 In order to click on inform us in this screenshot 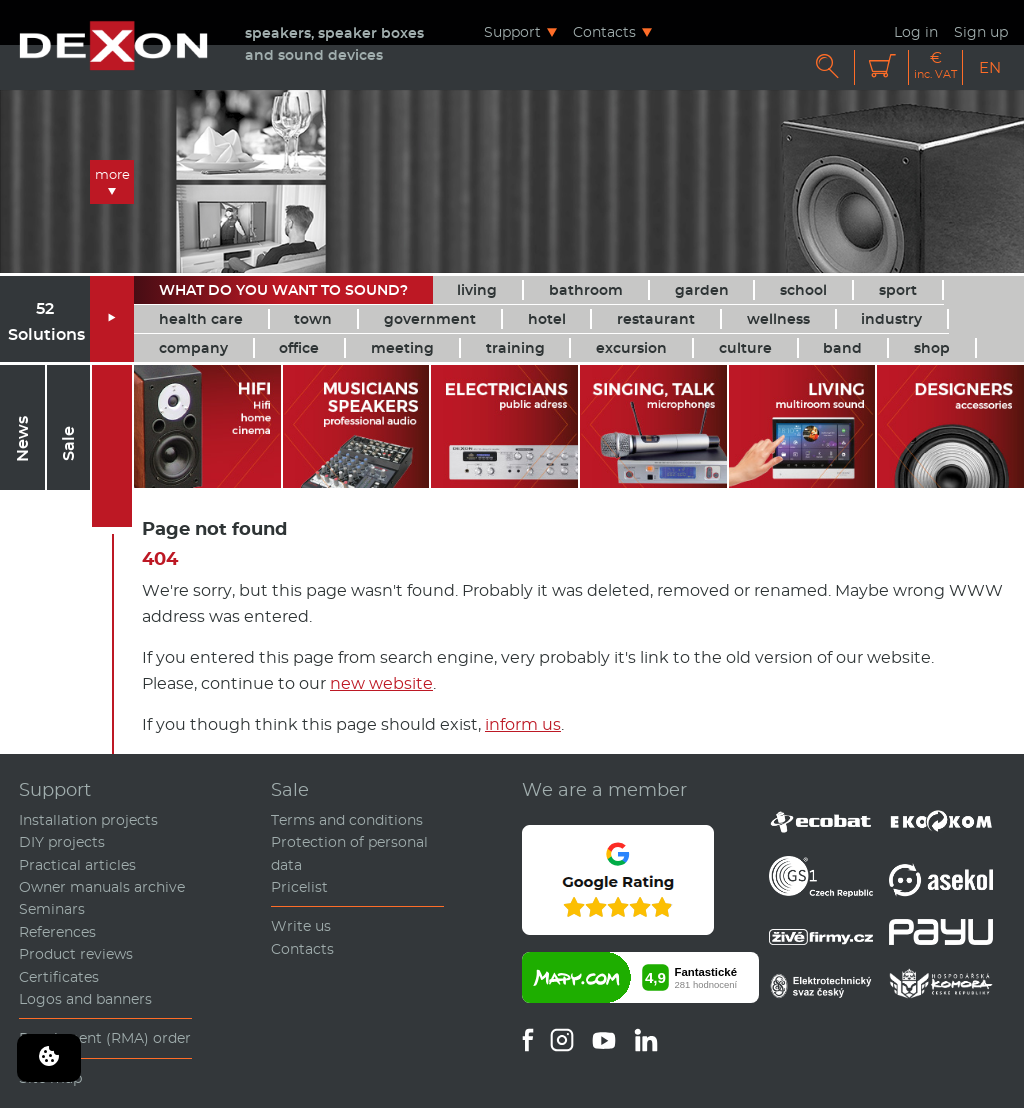, I will do `click(523, 724)`.